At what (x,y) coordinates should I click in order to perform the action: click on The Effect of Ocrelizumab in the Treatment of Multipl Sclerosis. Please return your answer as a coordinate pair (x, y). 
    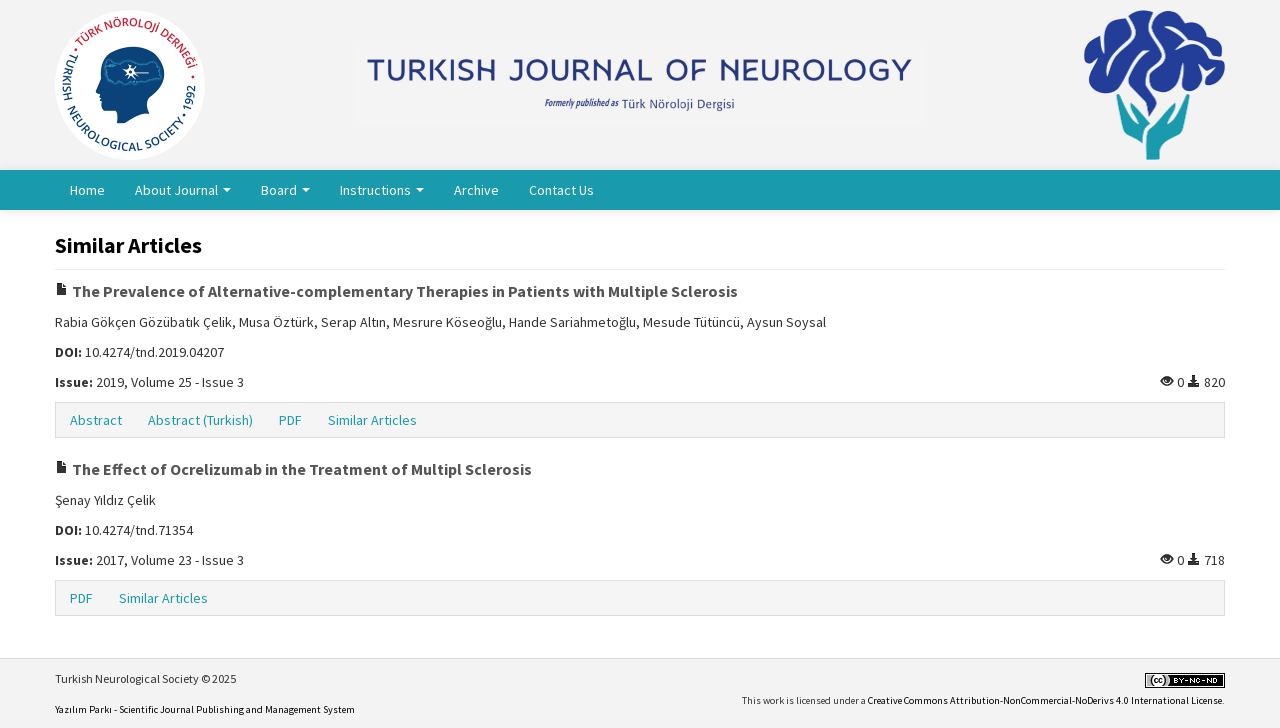
    Looking at the image, I should click on (293, 469).